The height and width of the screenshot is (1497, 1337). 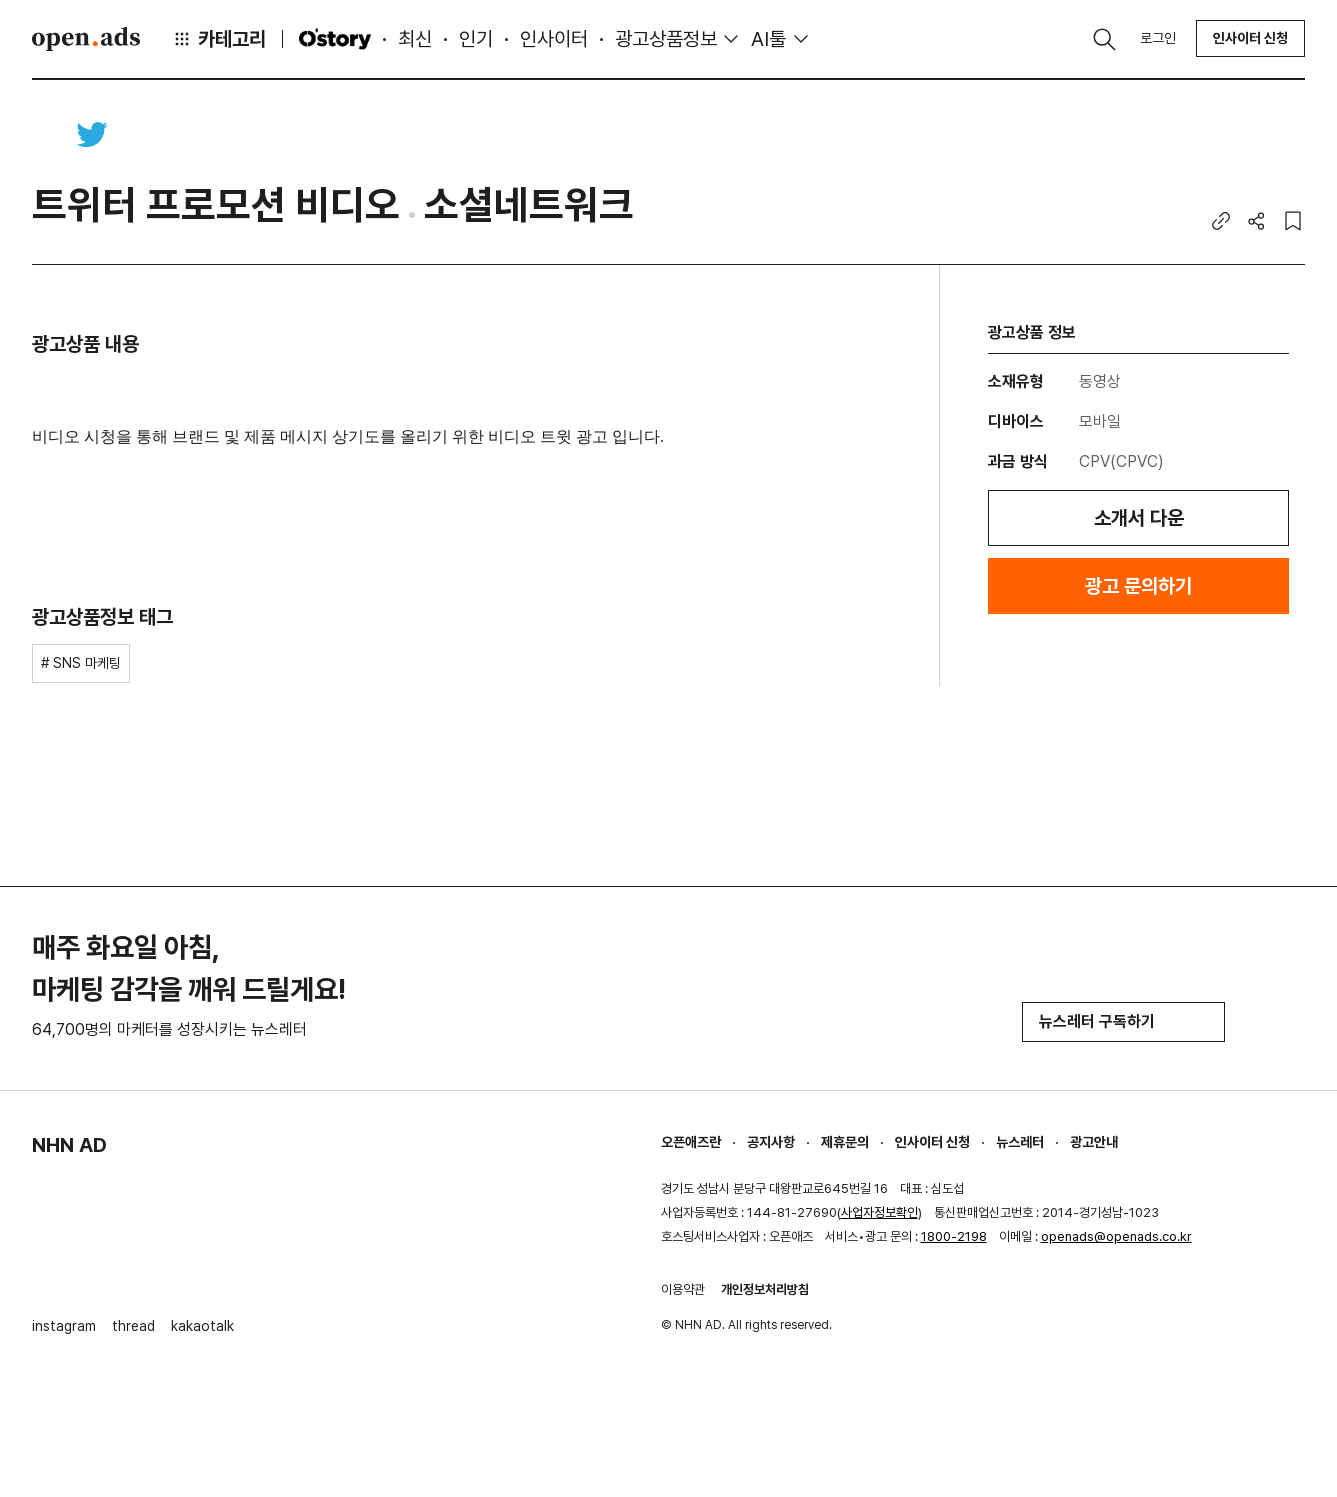 I want to click on 오픈애즈란, so click(x=691, y=1142).